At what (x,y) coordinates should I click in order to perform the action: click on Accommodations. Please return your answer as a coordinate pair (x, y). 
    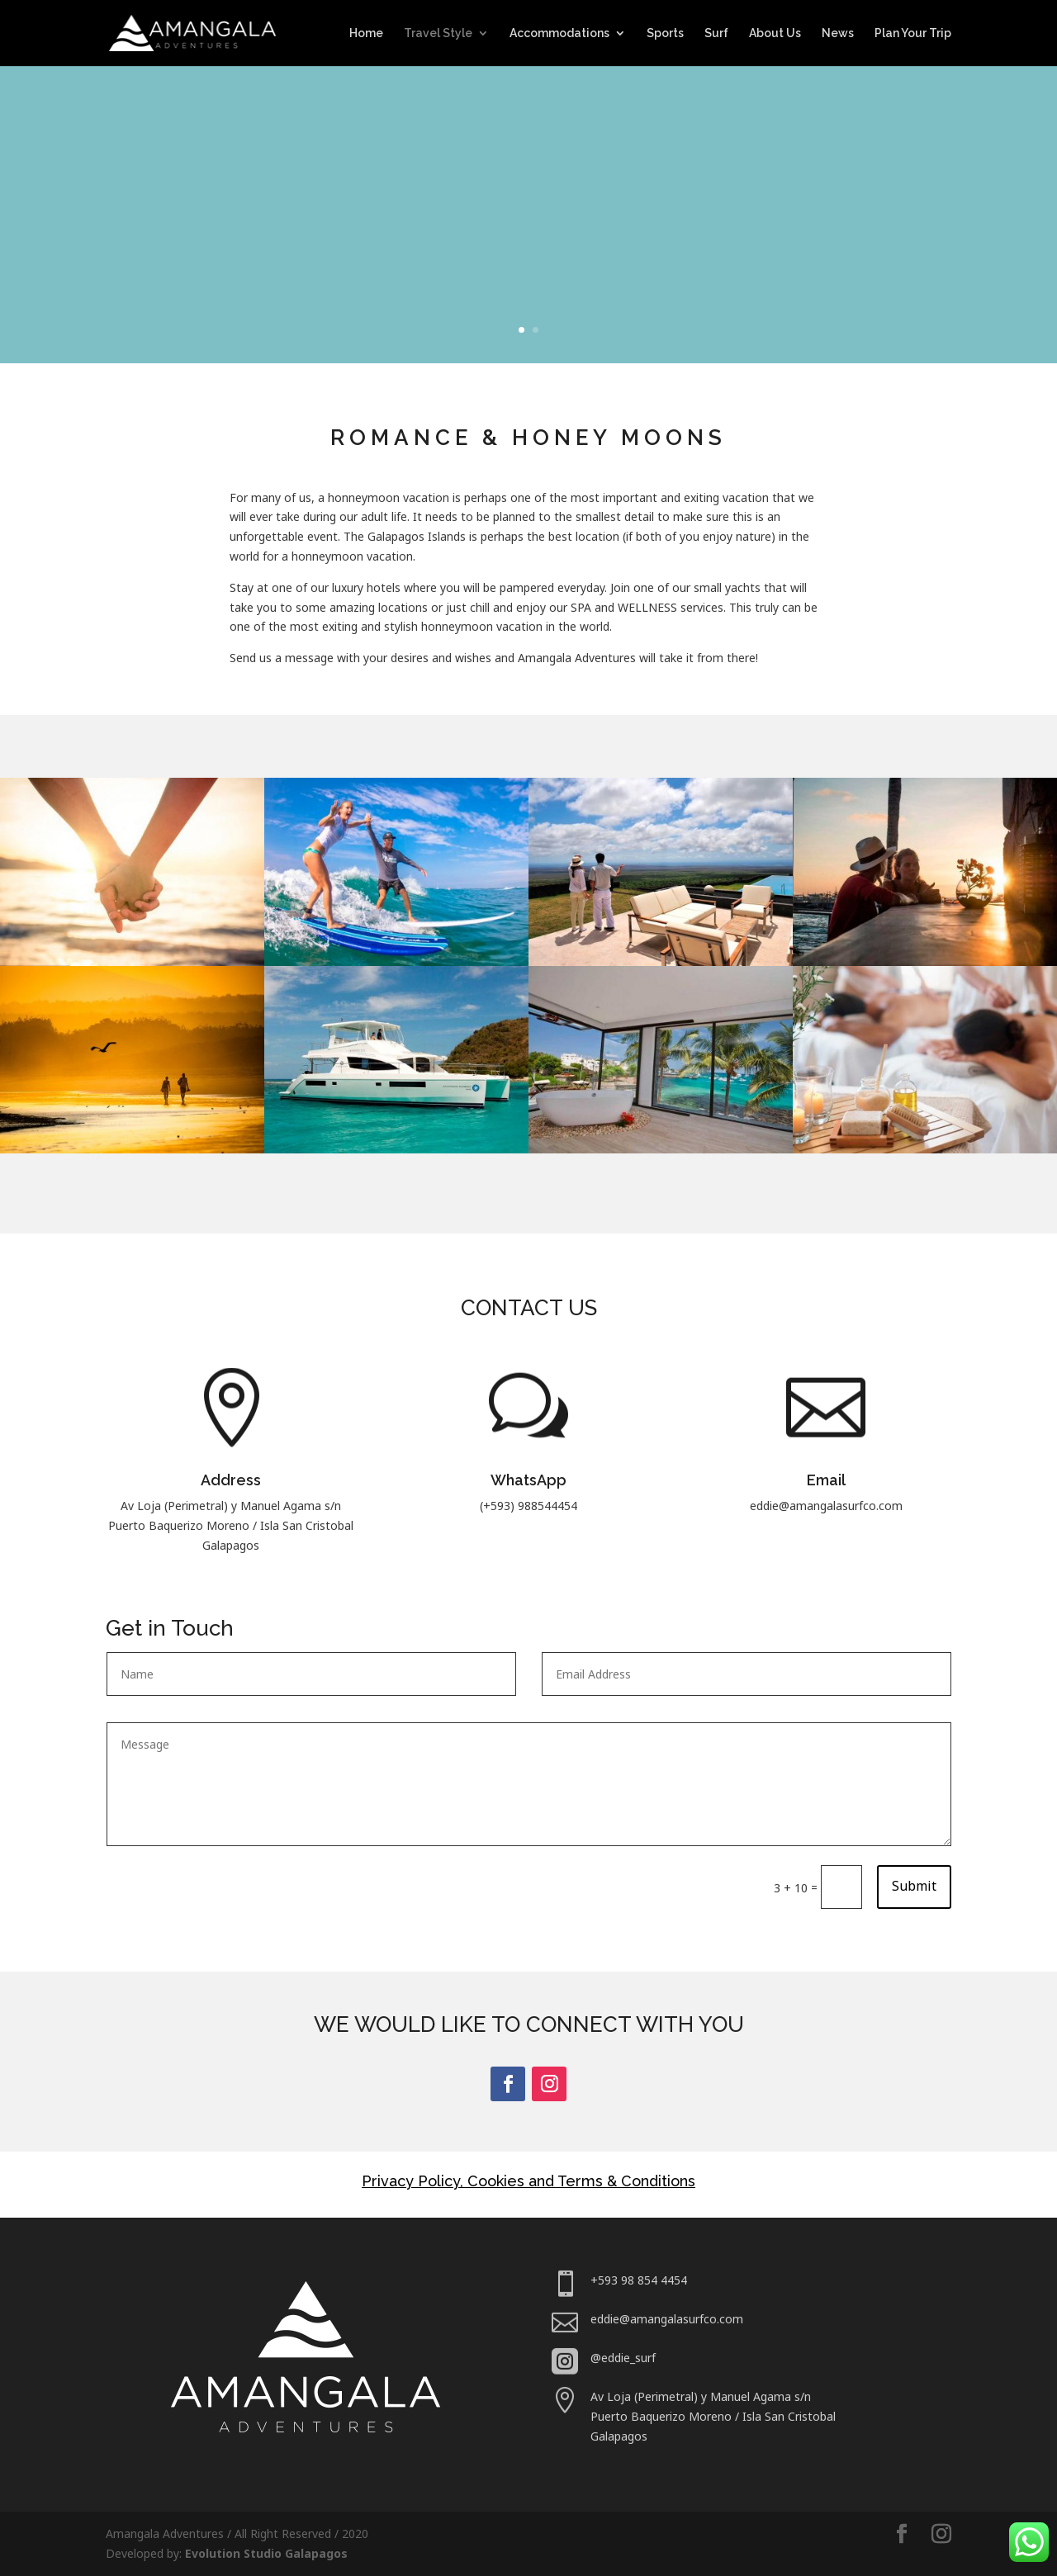
    Looking at the image, I should click on (559, 33).